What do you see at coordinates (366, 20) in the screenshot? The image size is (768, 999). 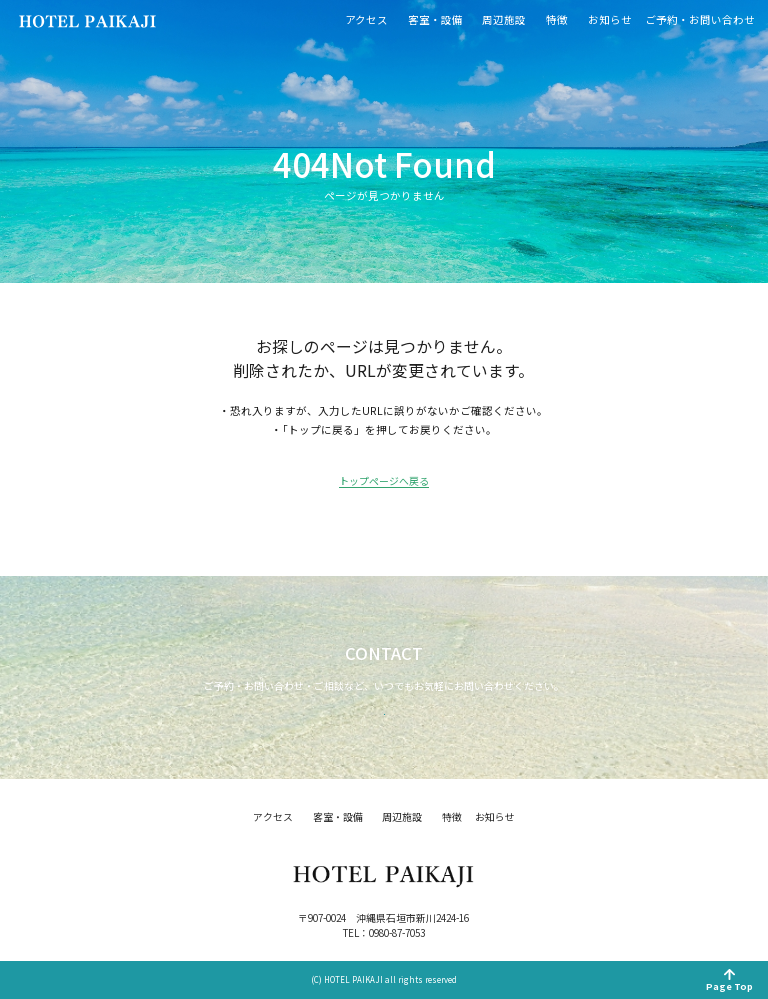 I see `アクセス` at bounding box center [366, 20].